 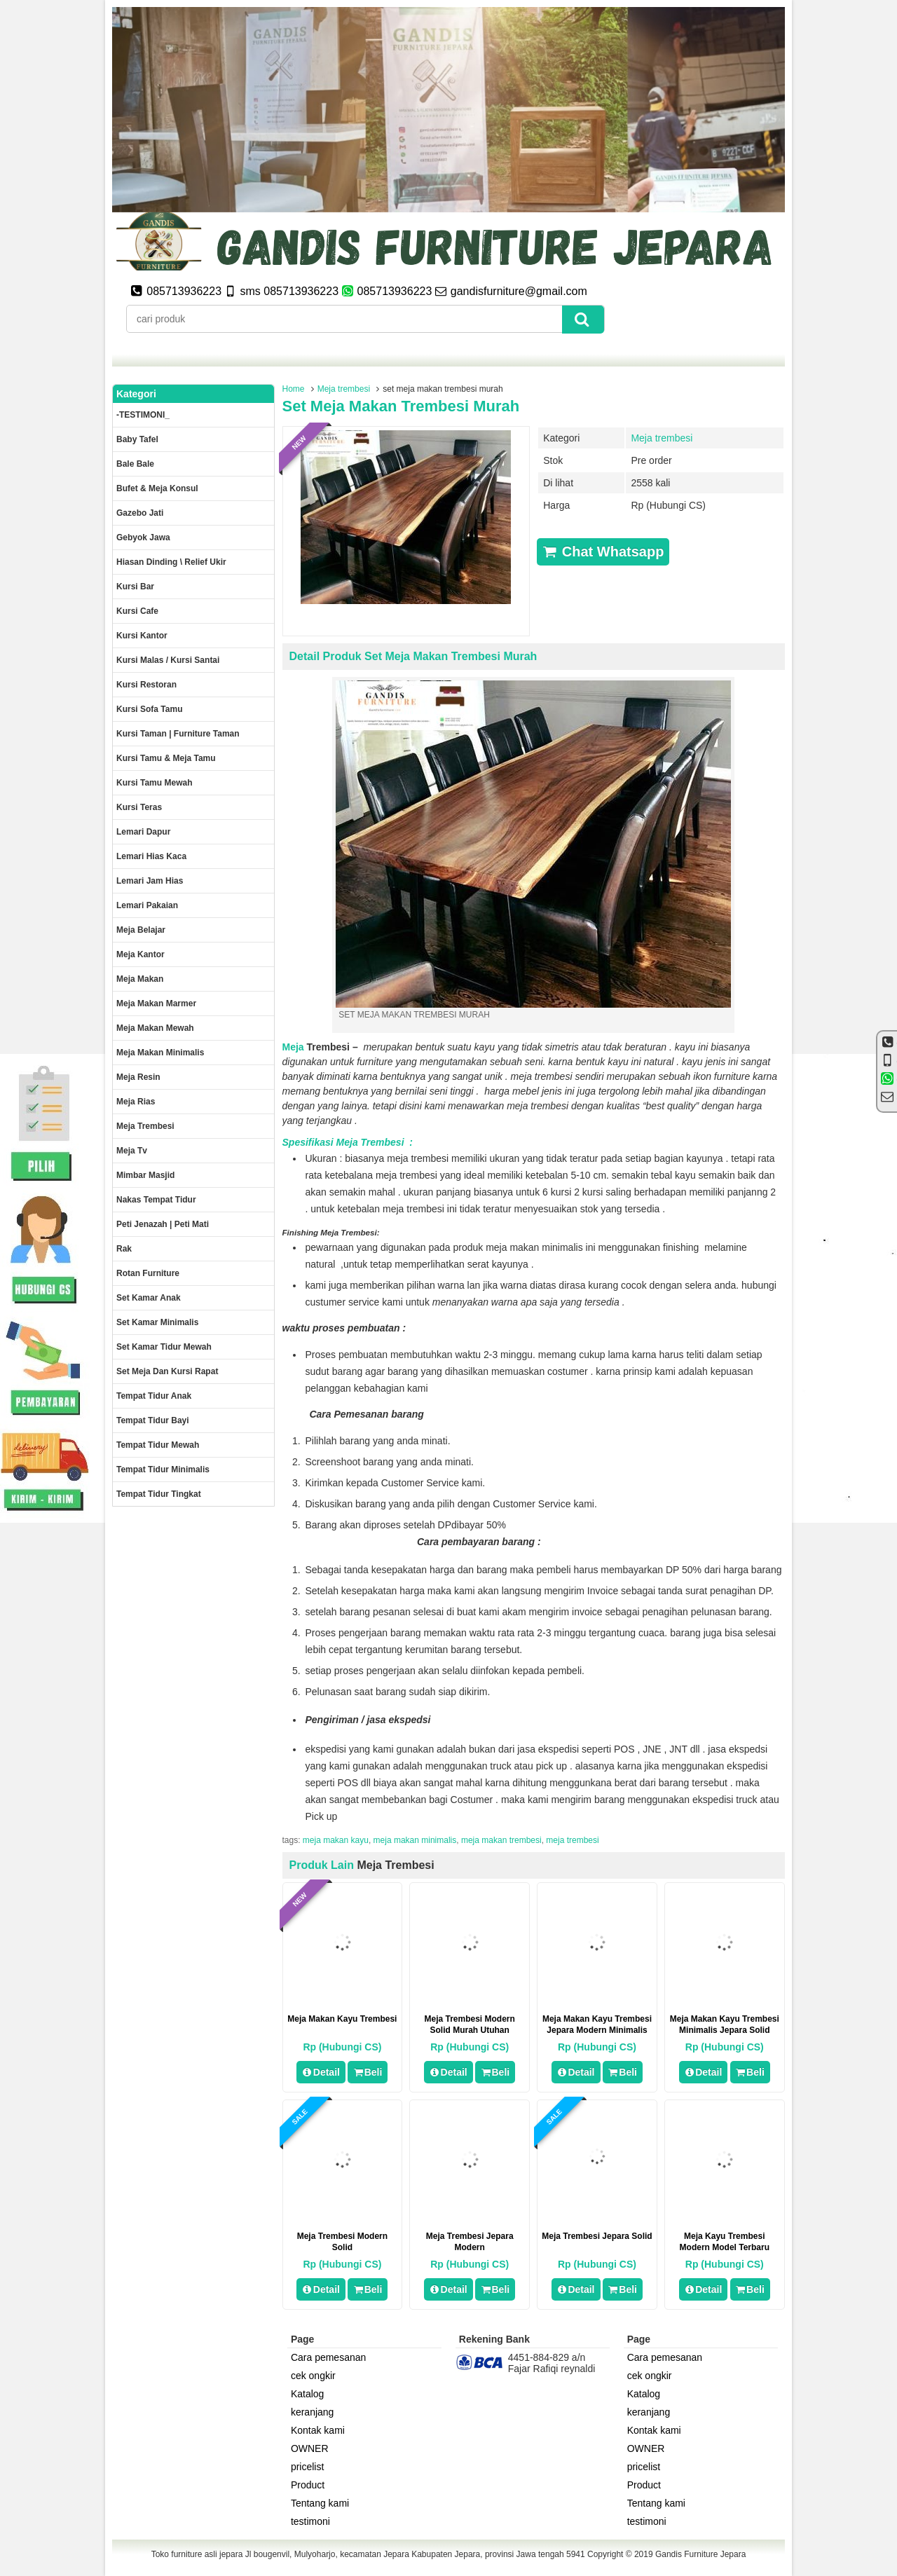 I want to click on Lemari pakaian, so click(x=147, y=905).